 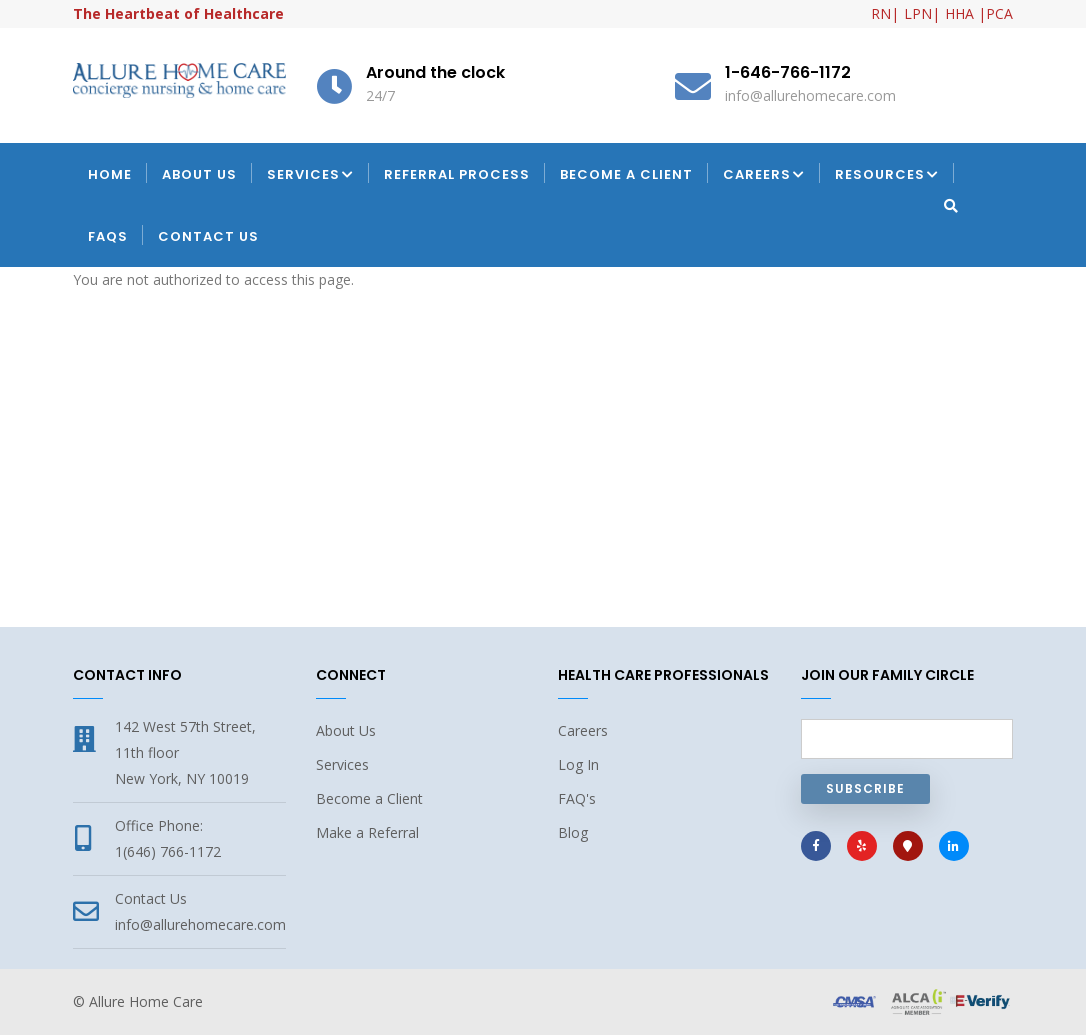 I want to click on About Us, so click(x=199, y=174).